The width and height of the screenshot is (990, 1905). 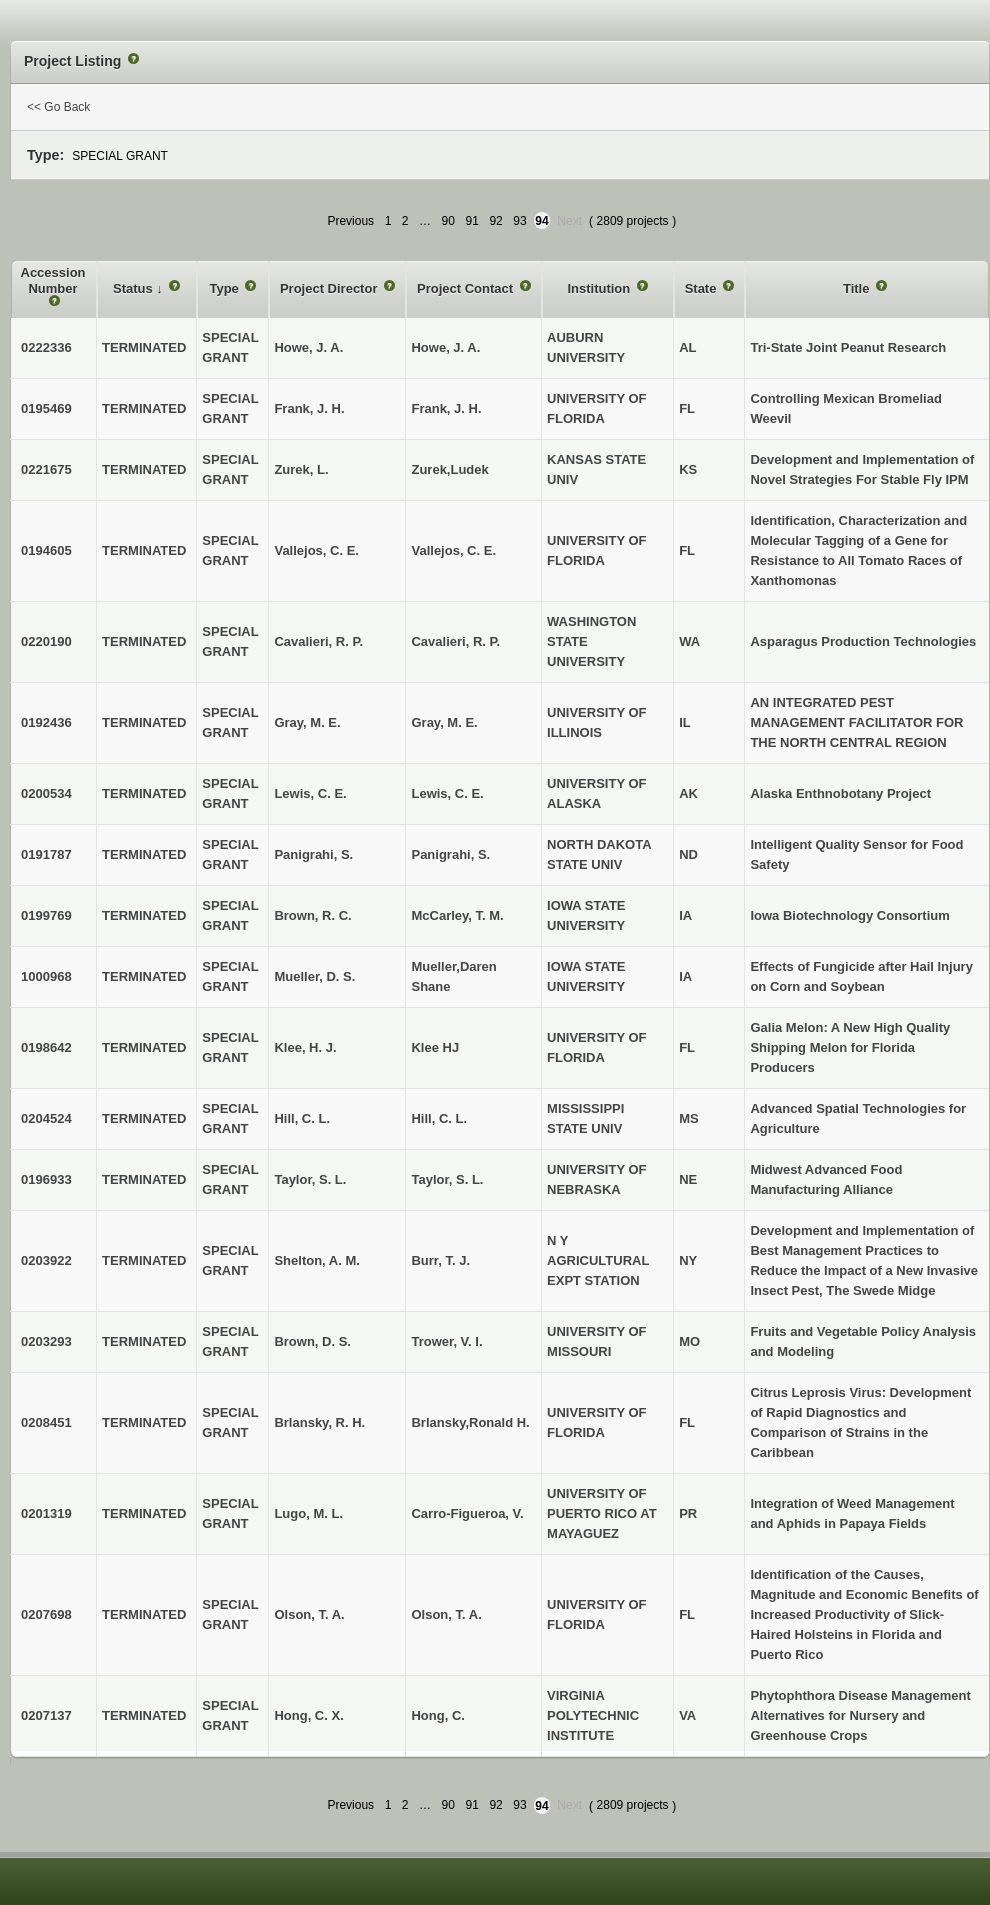 I want to click on Status, so click(x=134, y=288).